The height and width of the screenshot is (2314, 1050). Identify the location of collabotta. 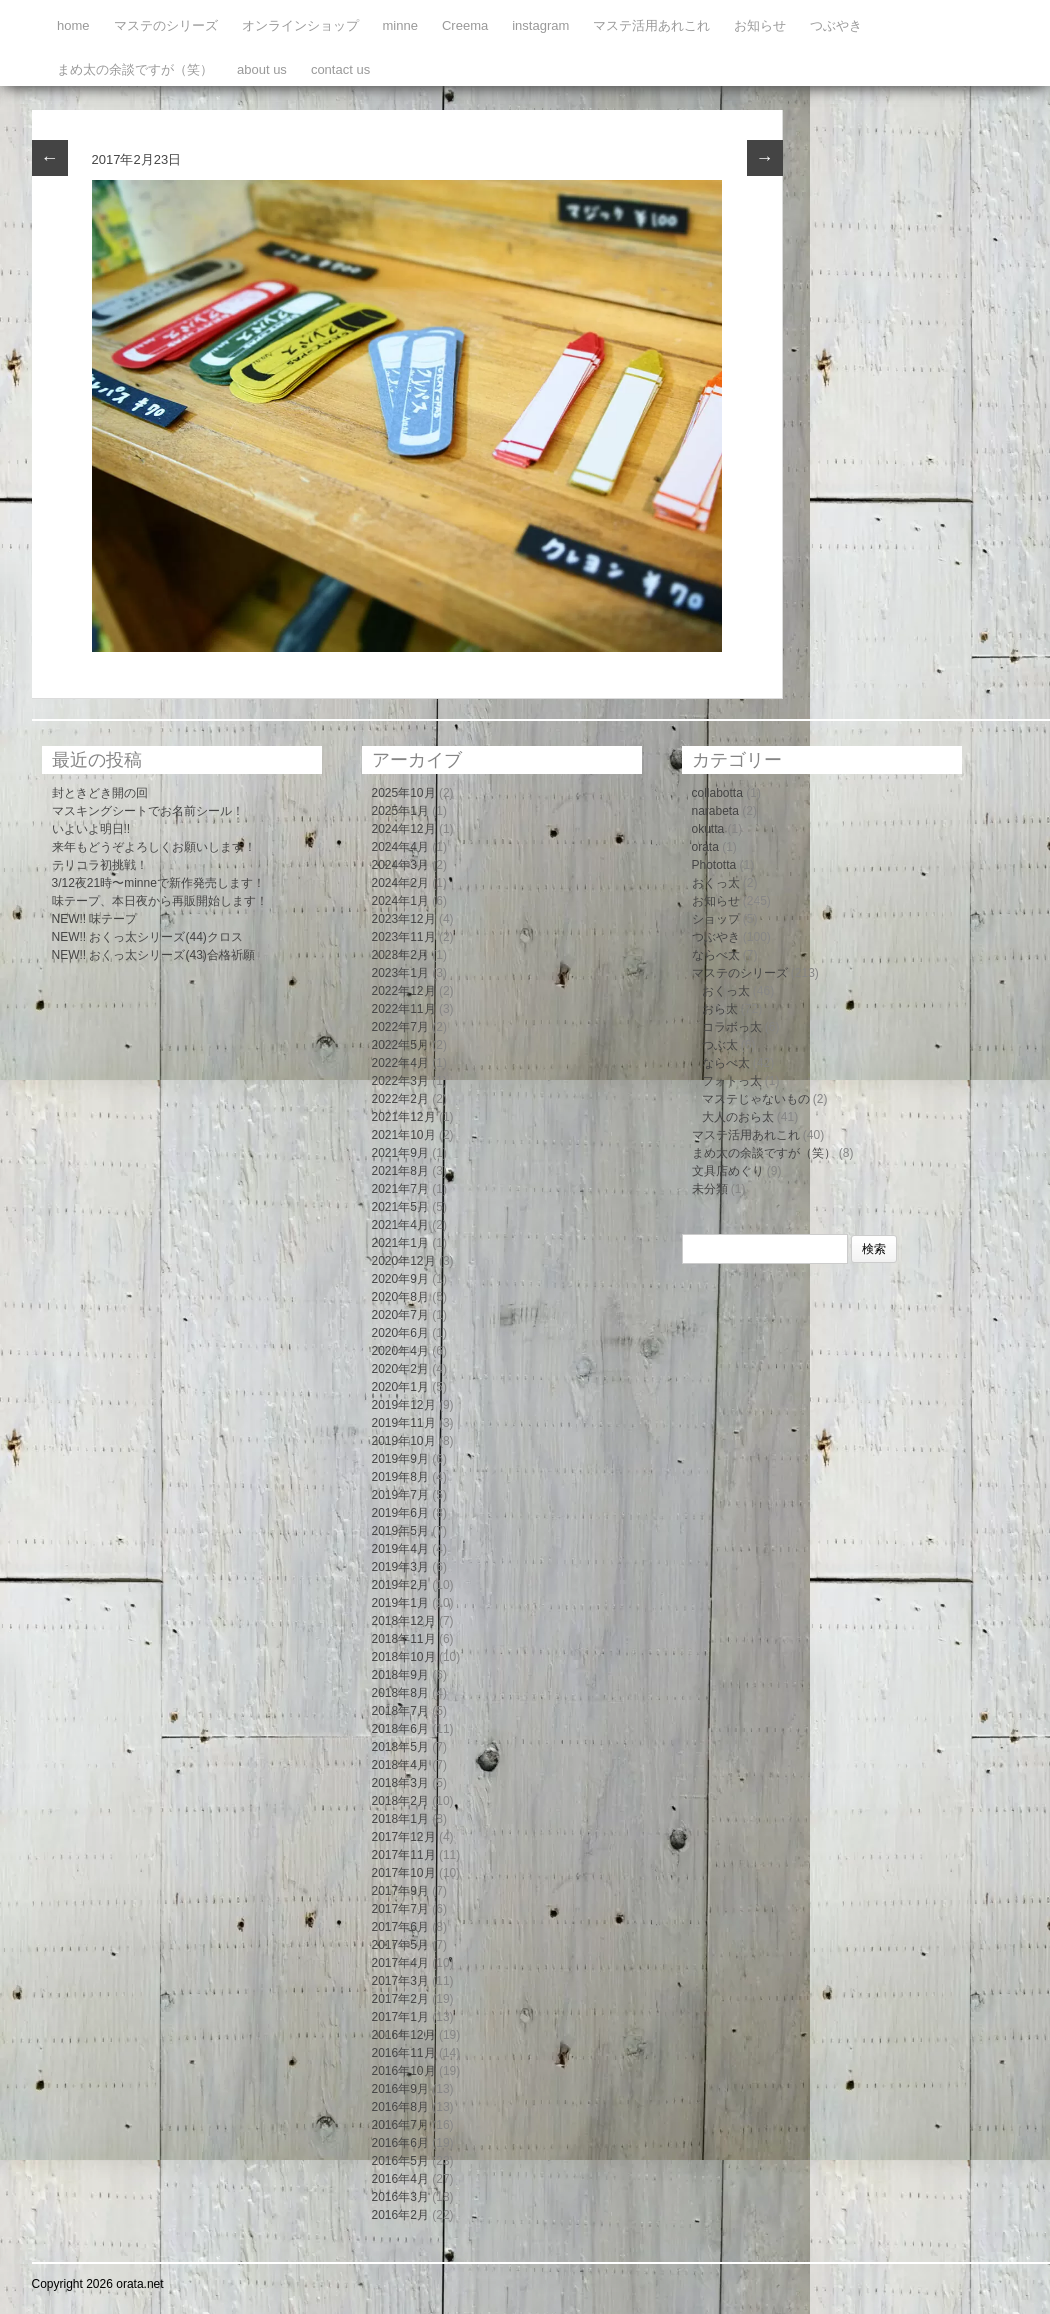
(717, 793).